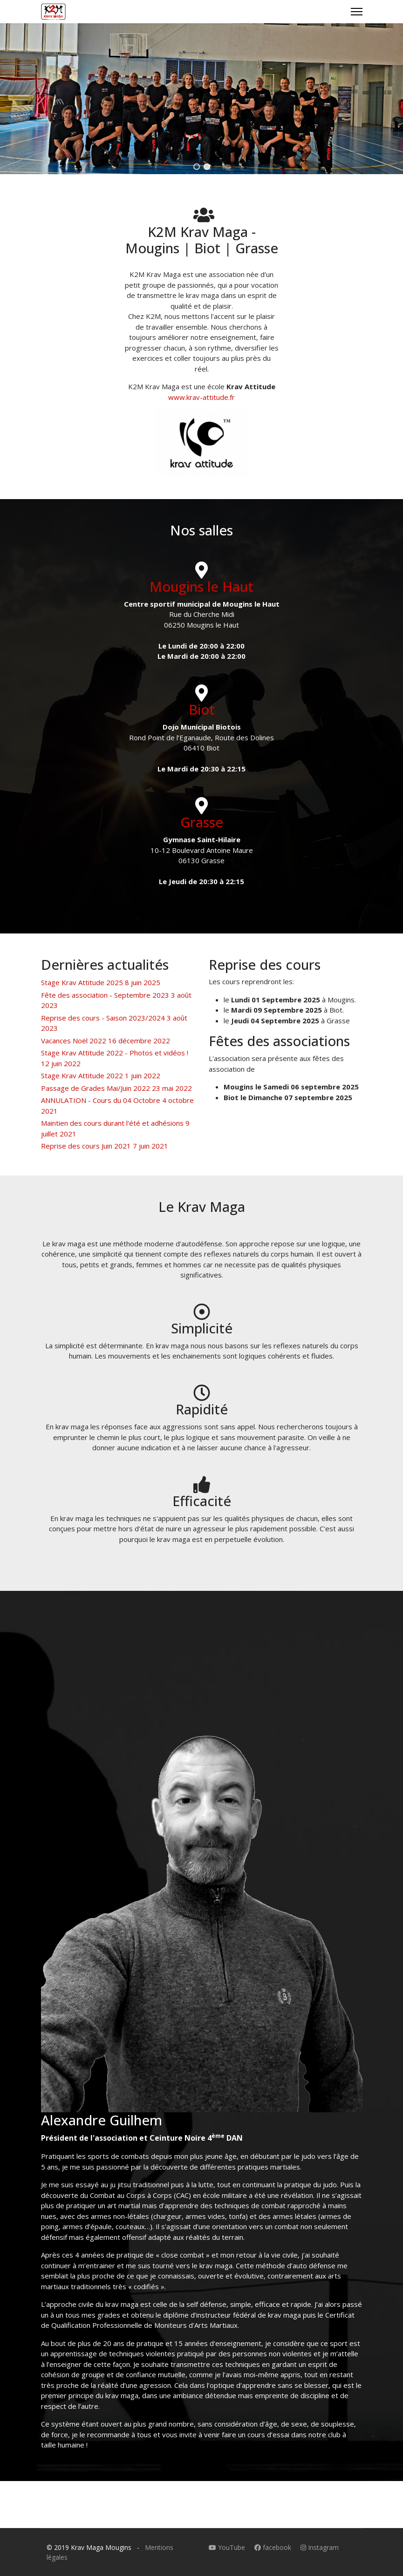 This screenshot has width=403, height=2576. I want to click on YouTube, so click(228, 2547).